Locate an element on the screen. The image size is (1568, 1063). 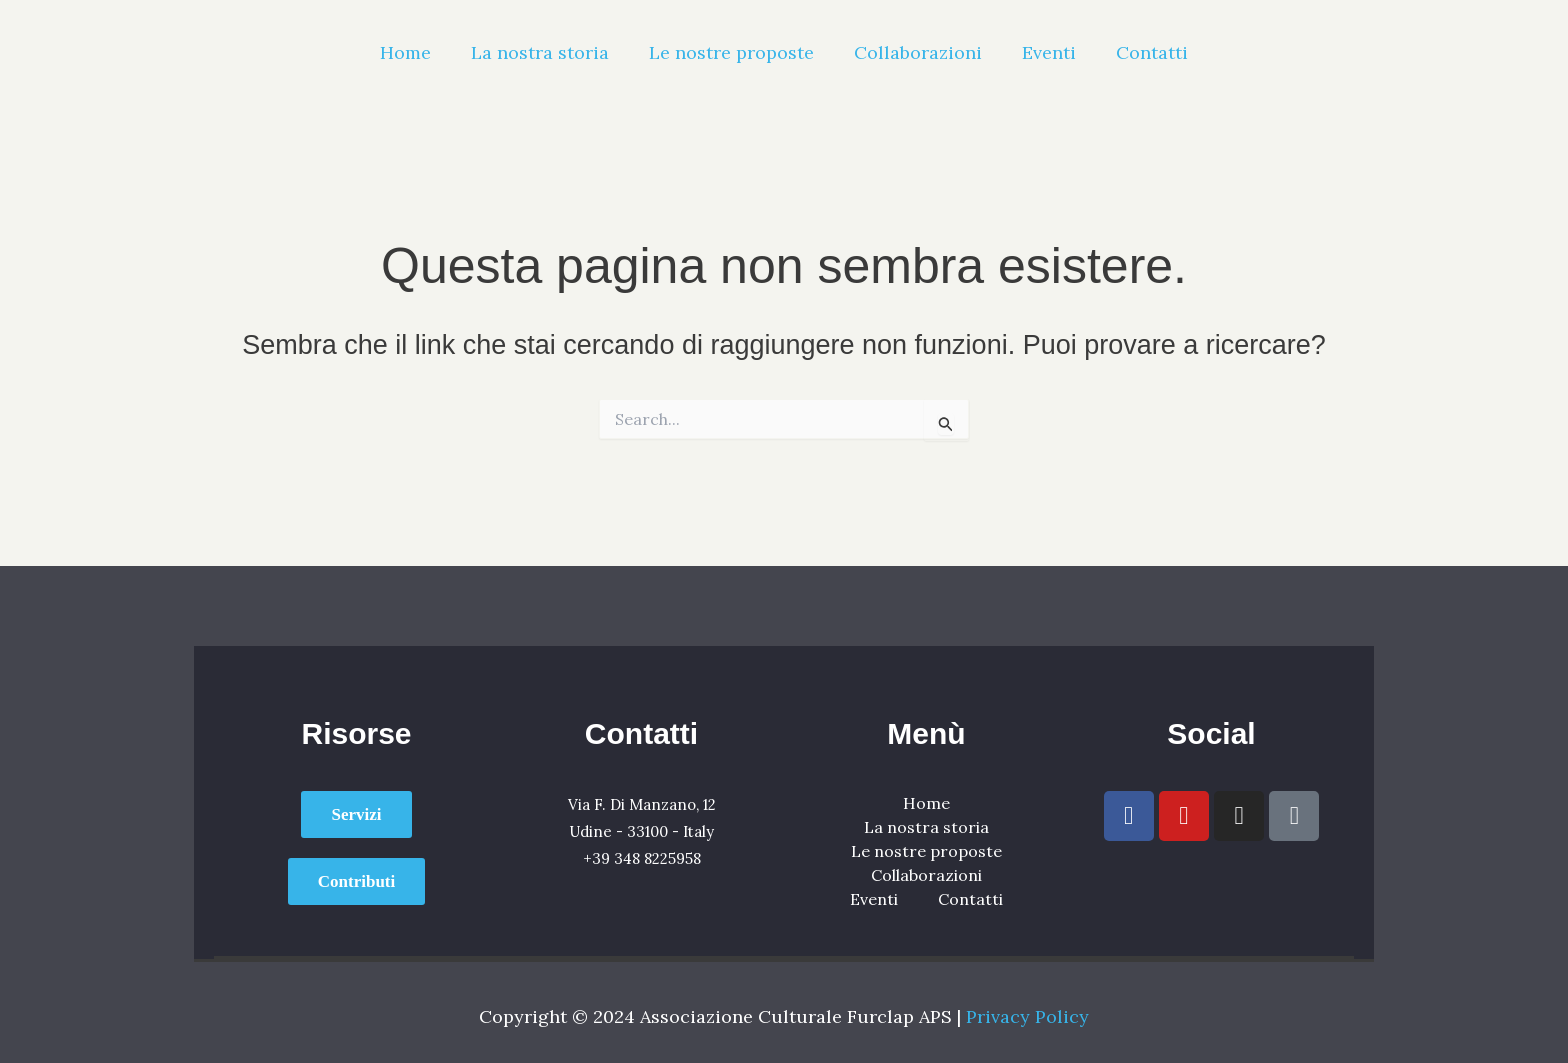
Eventi is located at coordinates (1049, 52).